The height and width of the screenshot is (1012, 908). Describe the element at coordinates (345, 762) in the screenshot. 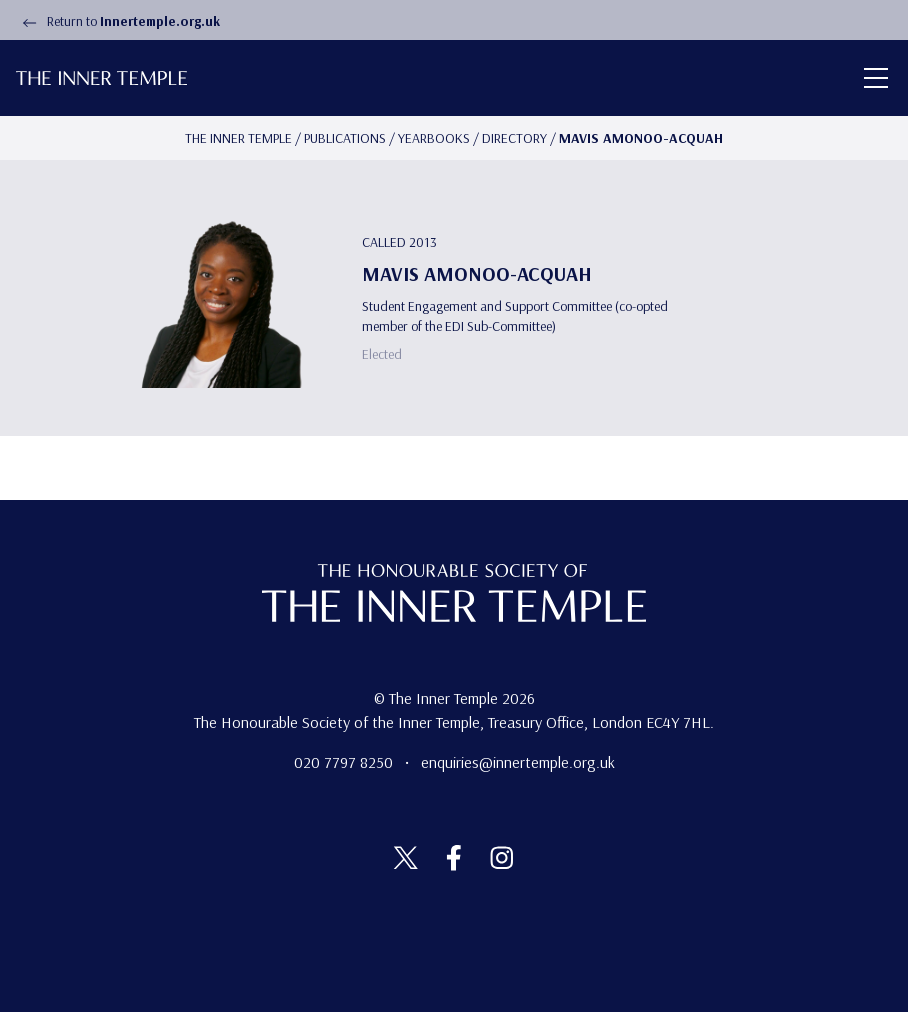

I see `020 7797 8250` at that location.